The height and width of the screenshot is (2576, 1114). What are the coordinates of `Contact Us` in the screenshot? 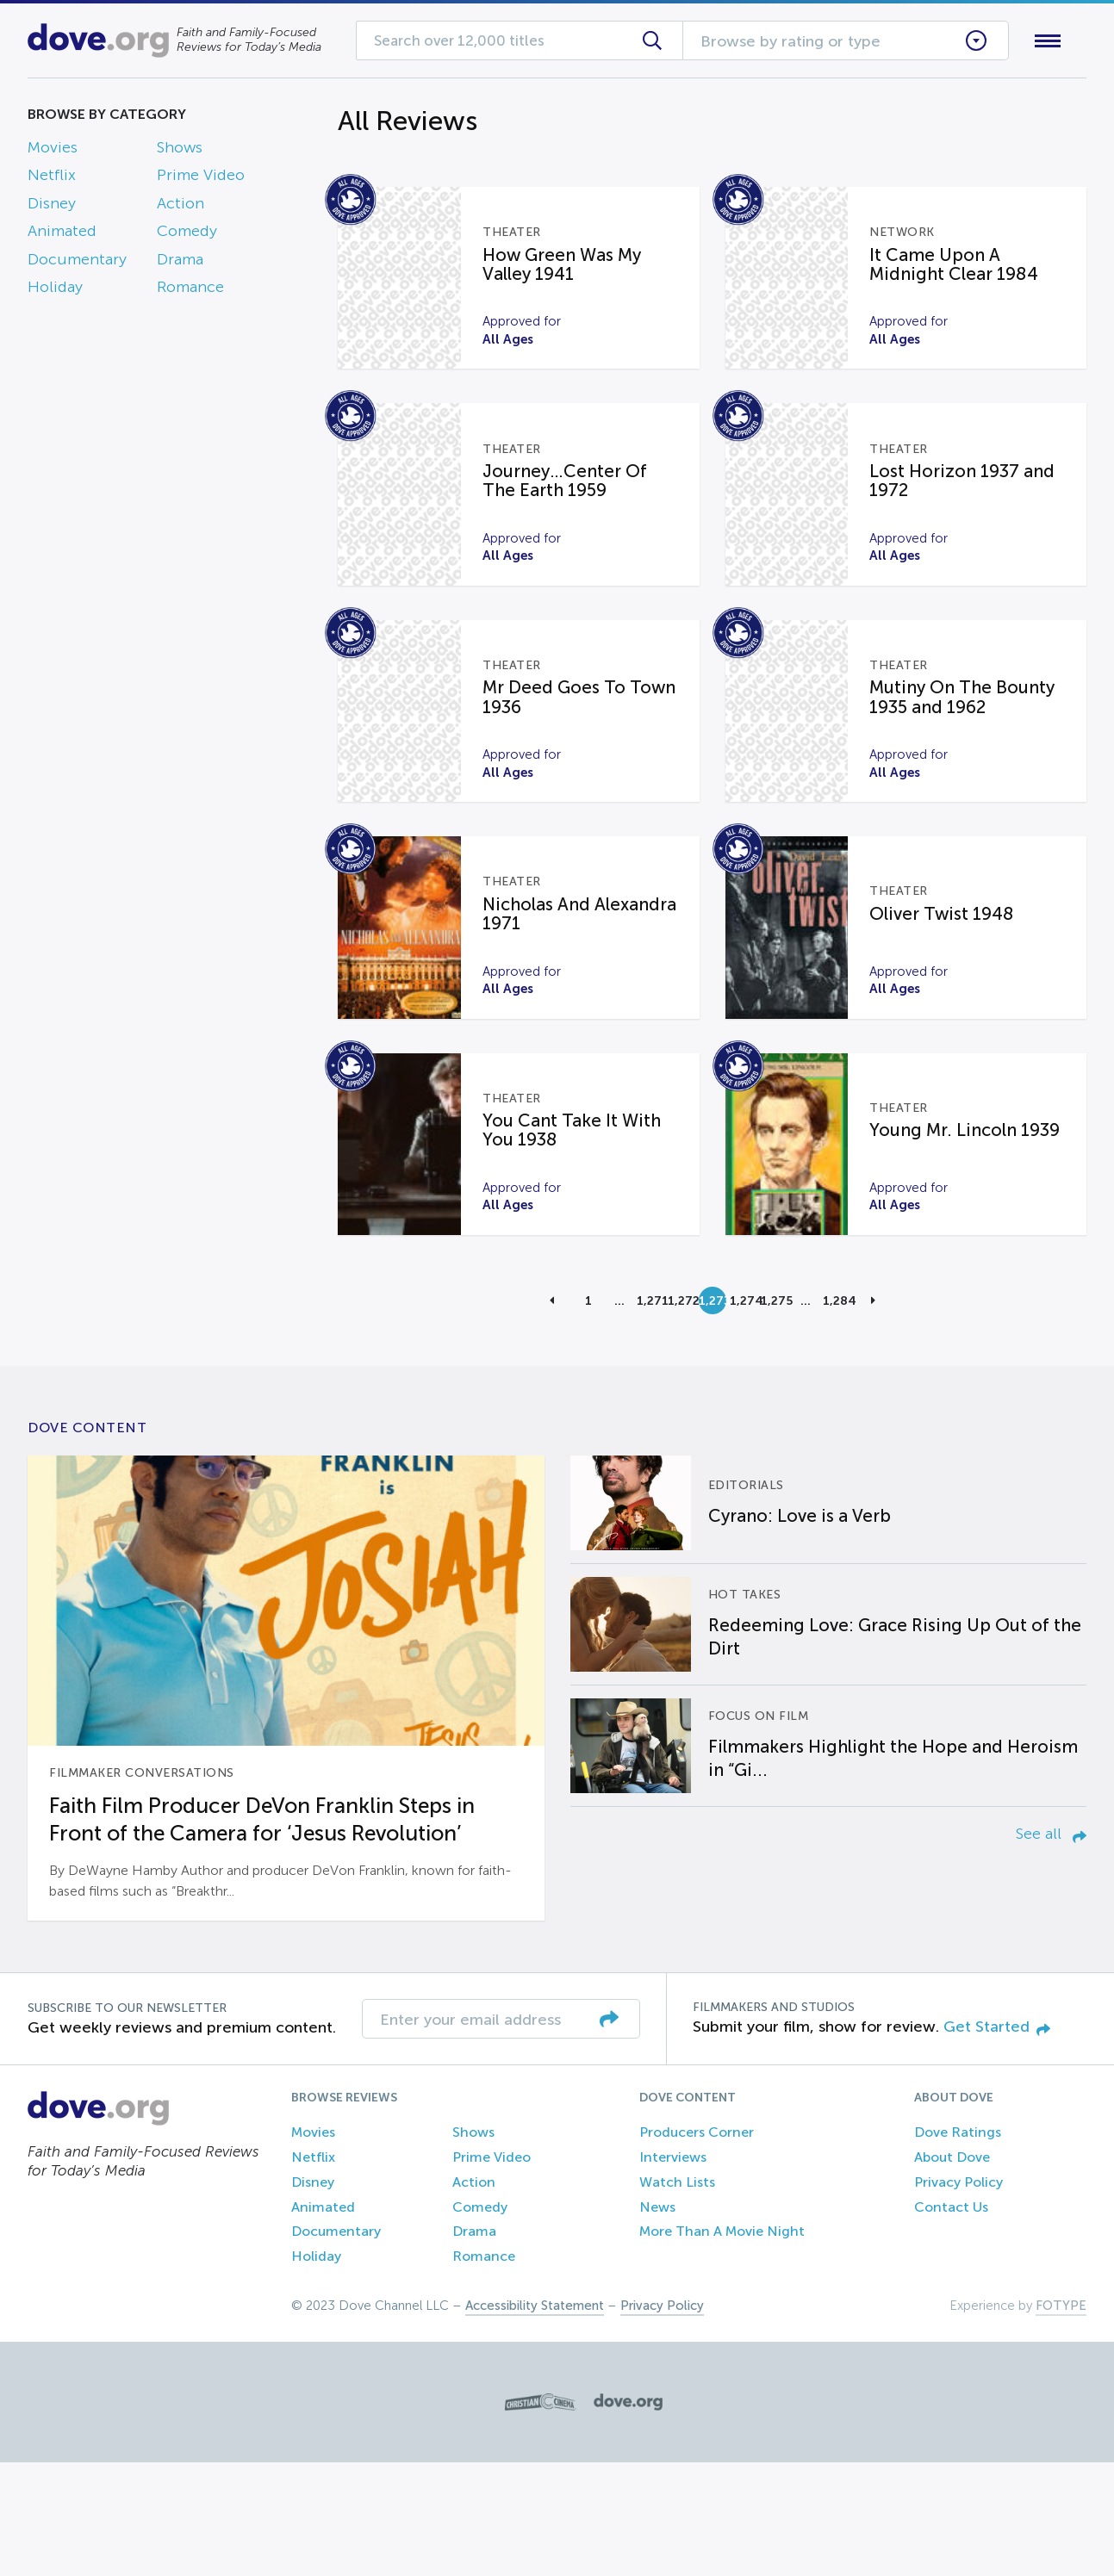 It's located at (951, 2320).